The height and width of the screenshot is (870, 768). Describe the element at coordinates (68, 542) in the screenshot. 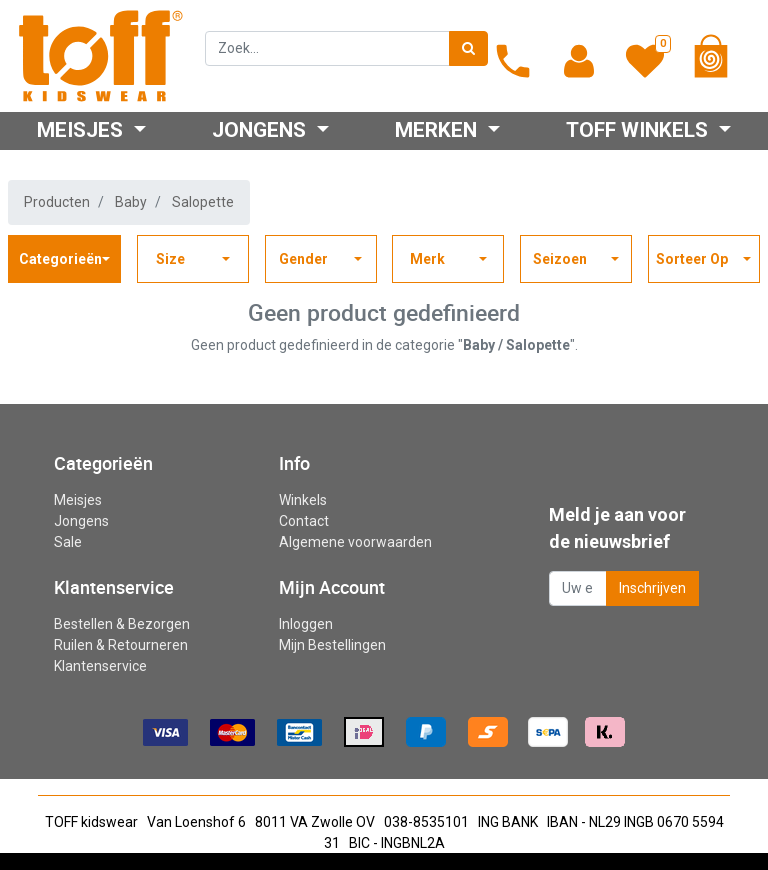

I see `Sale` at that location.